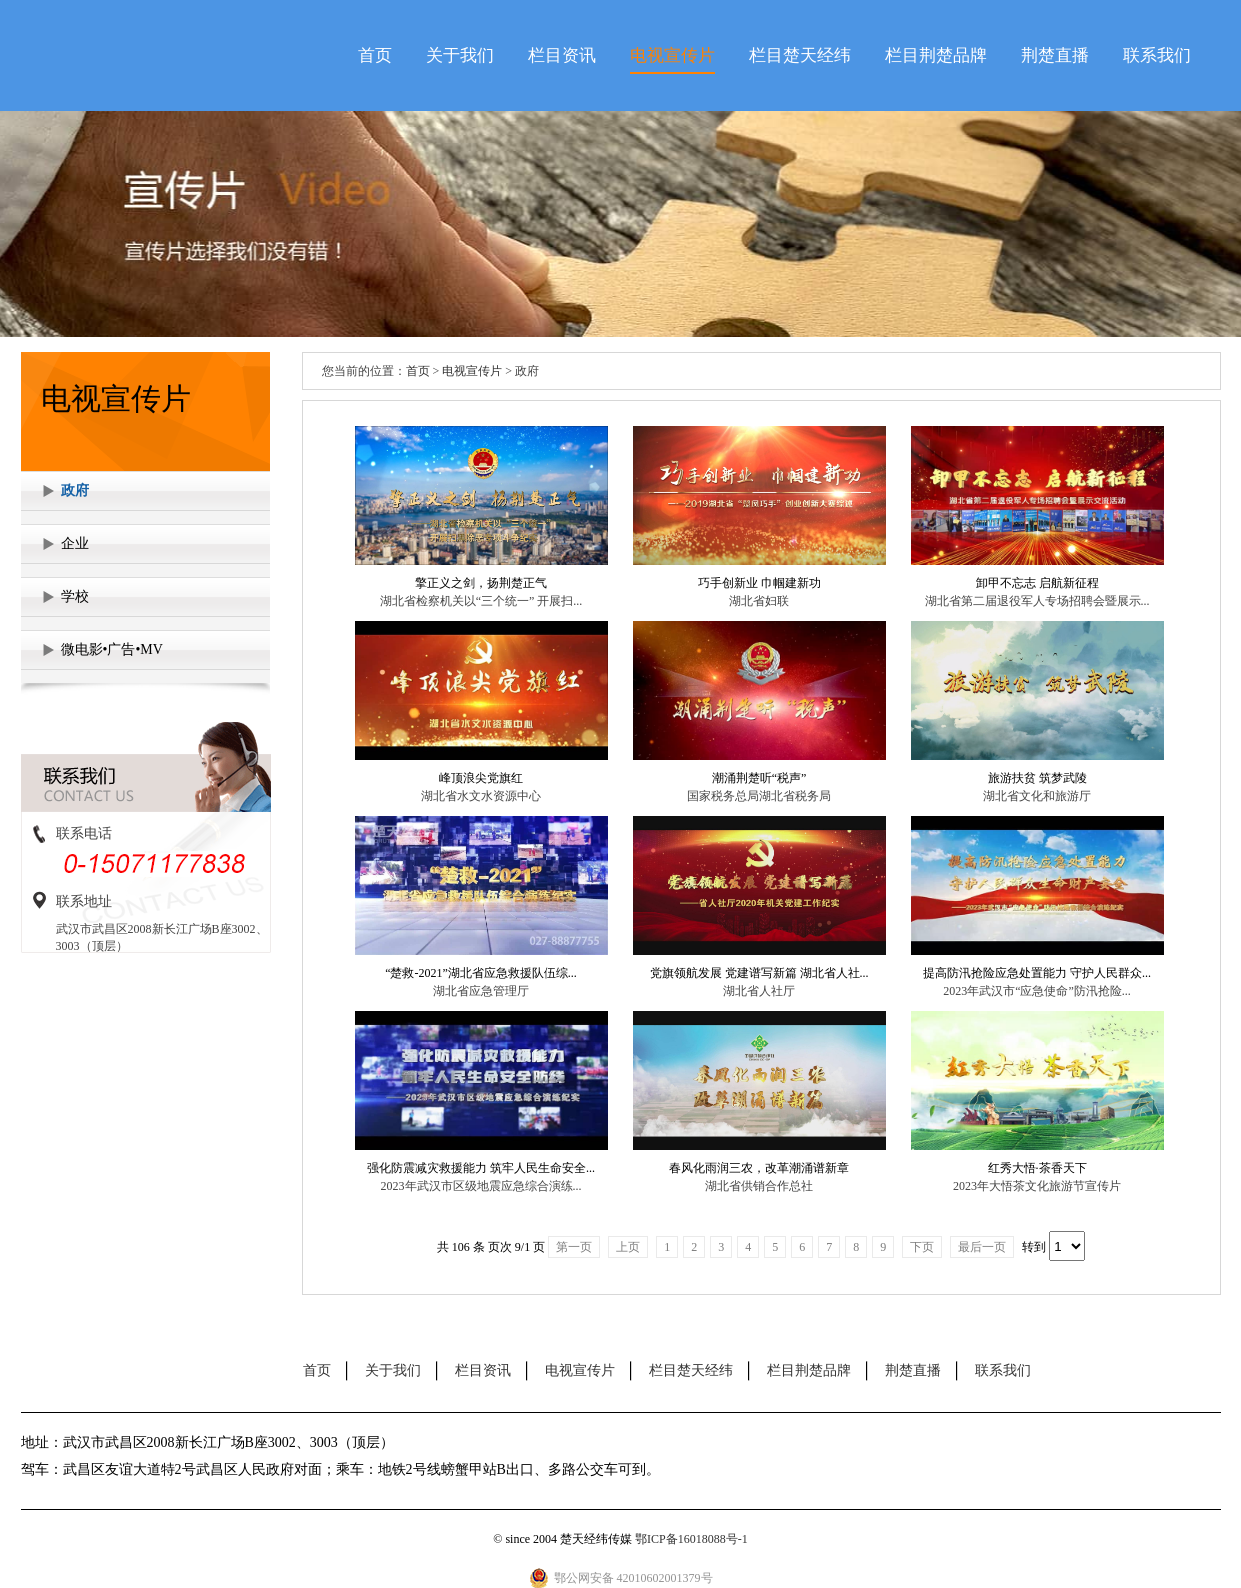 Image resolution: width=1241 pixels, height=1588 pixels. Describe the element at coordinates (375, 55) in the screenshot. I see `首页` at that location.